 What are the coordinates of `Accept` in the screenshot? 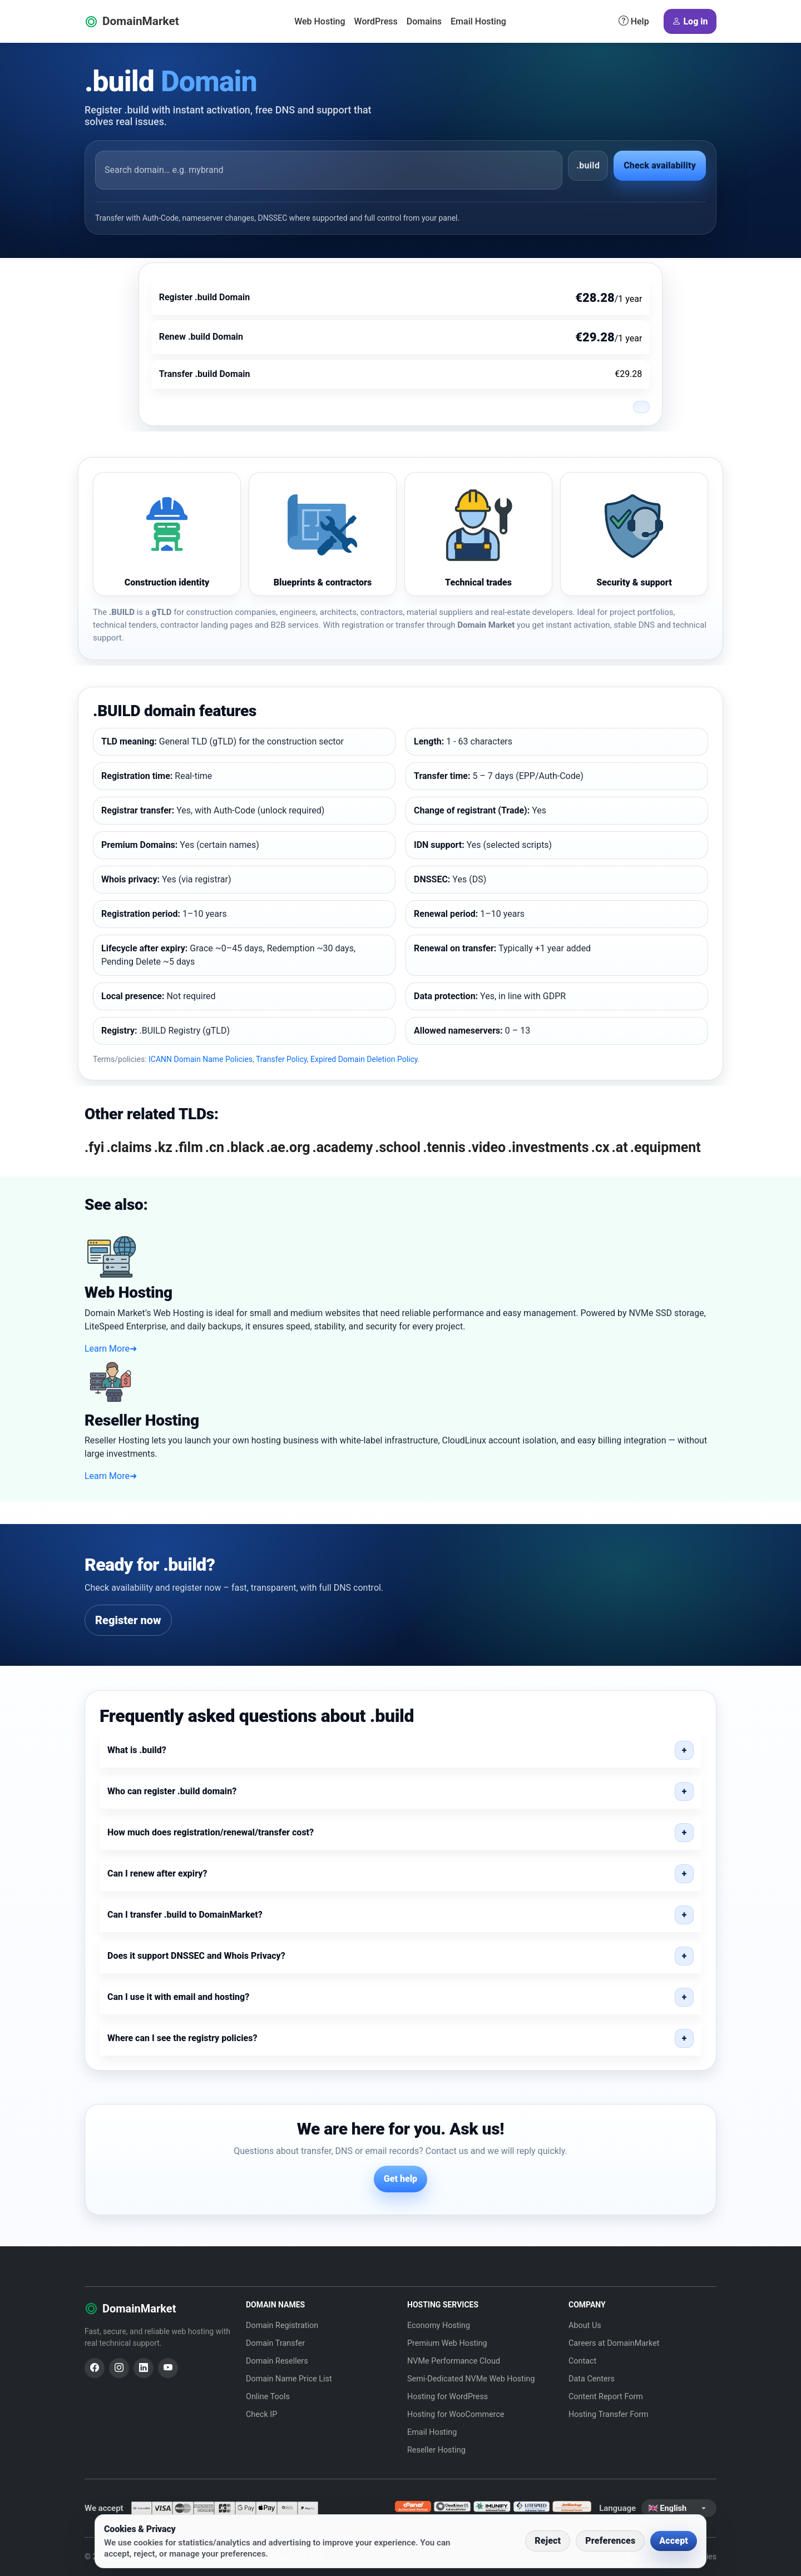 It's located at (673, 2540).